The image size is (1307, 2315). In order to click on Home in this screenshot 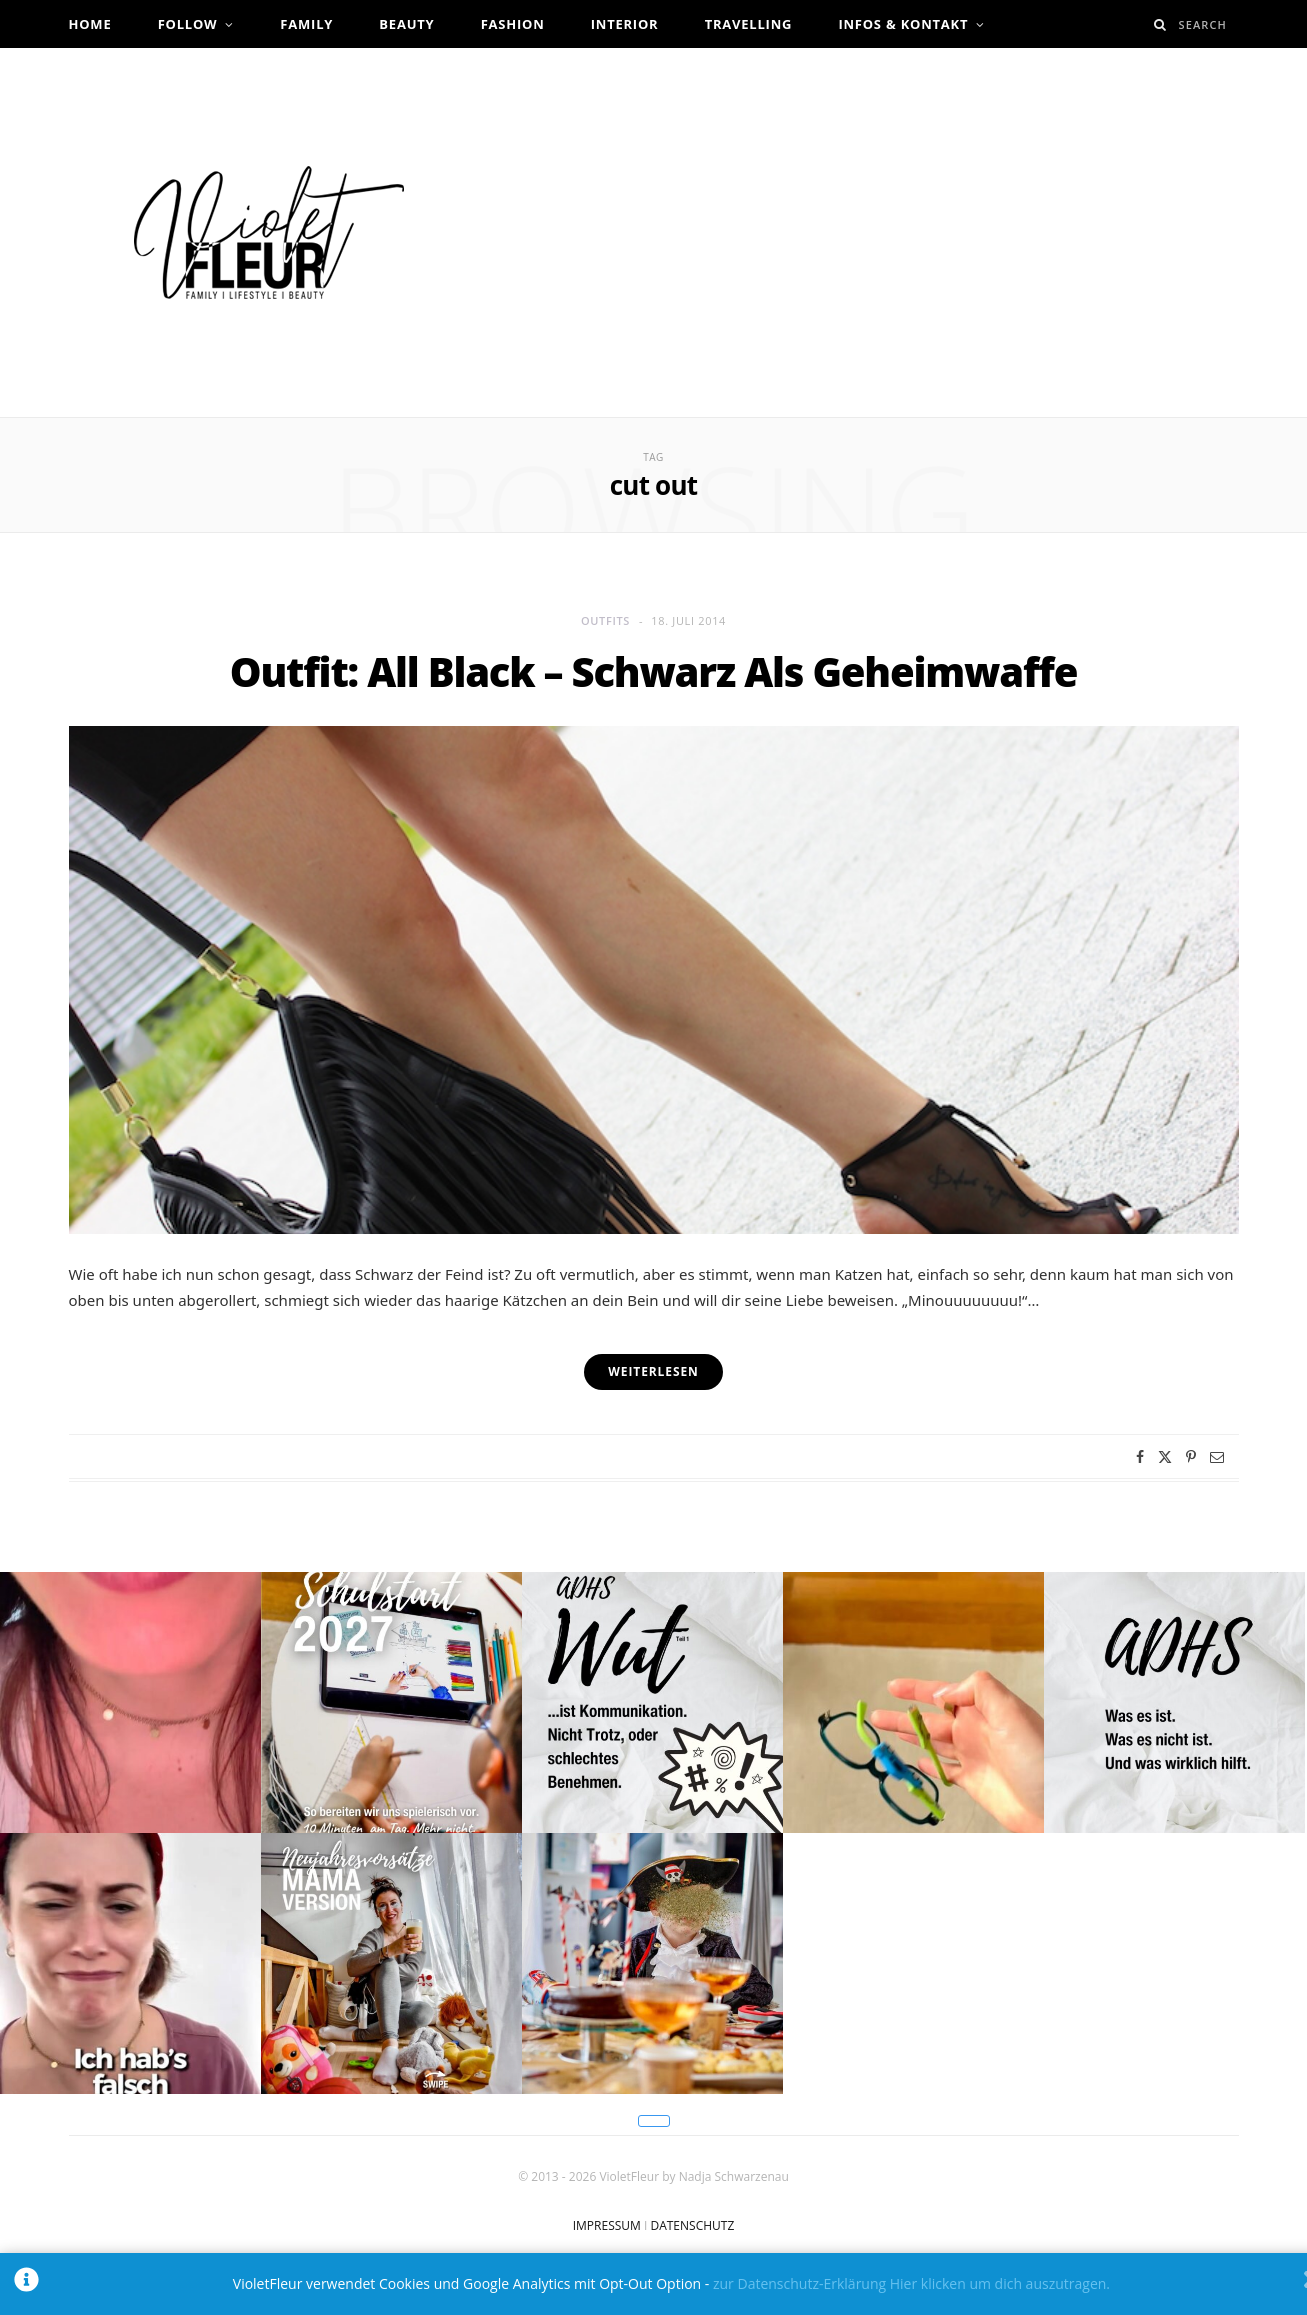, I will do `click(90, 24)`.